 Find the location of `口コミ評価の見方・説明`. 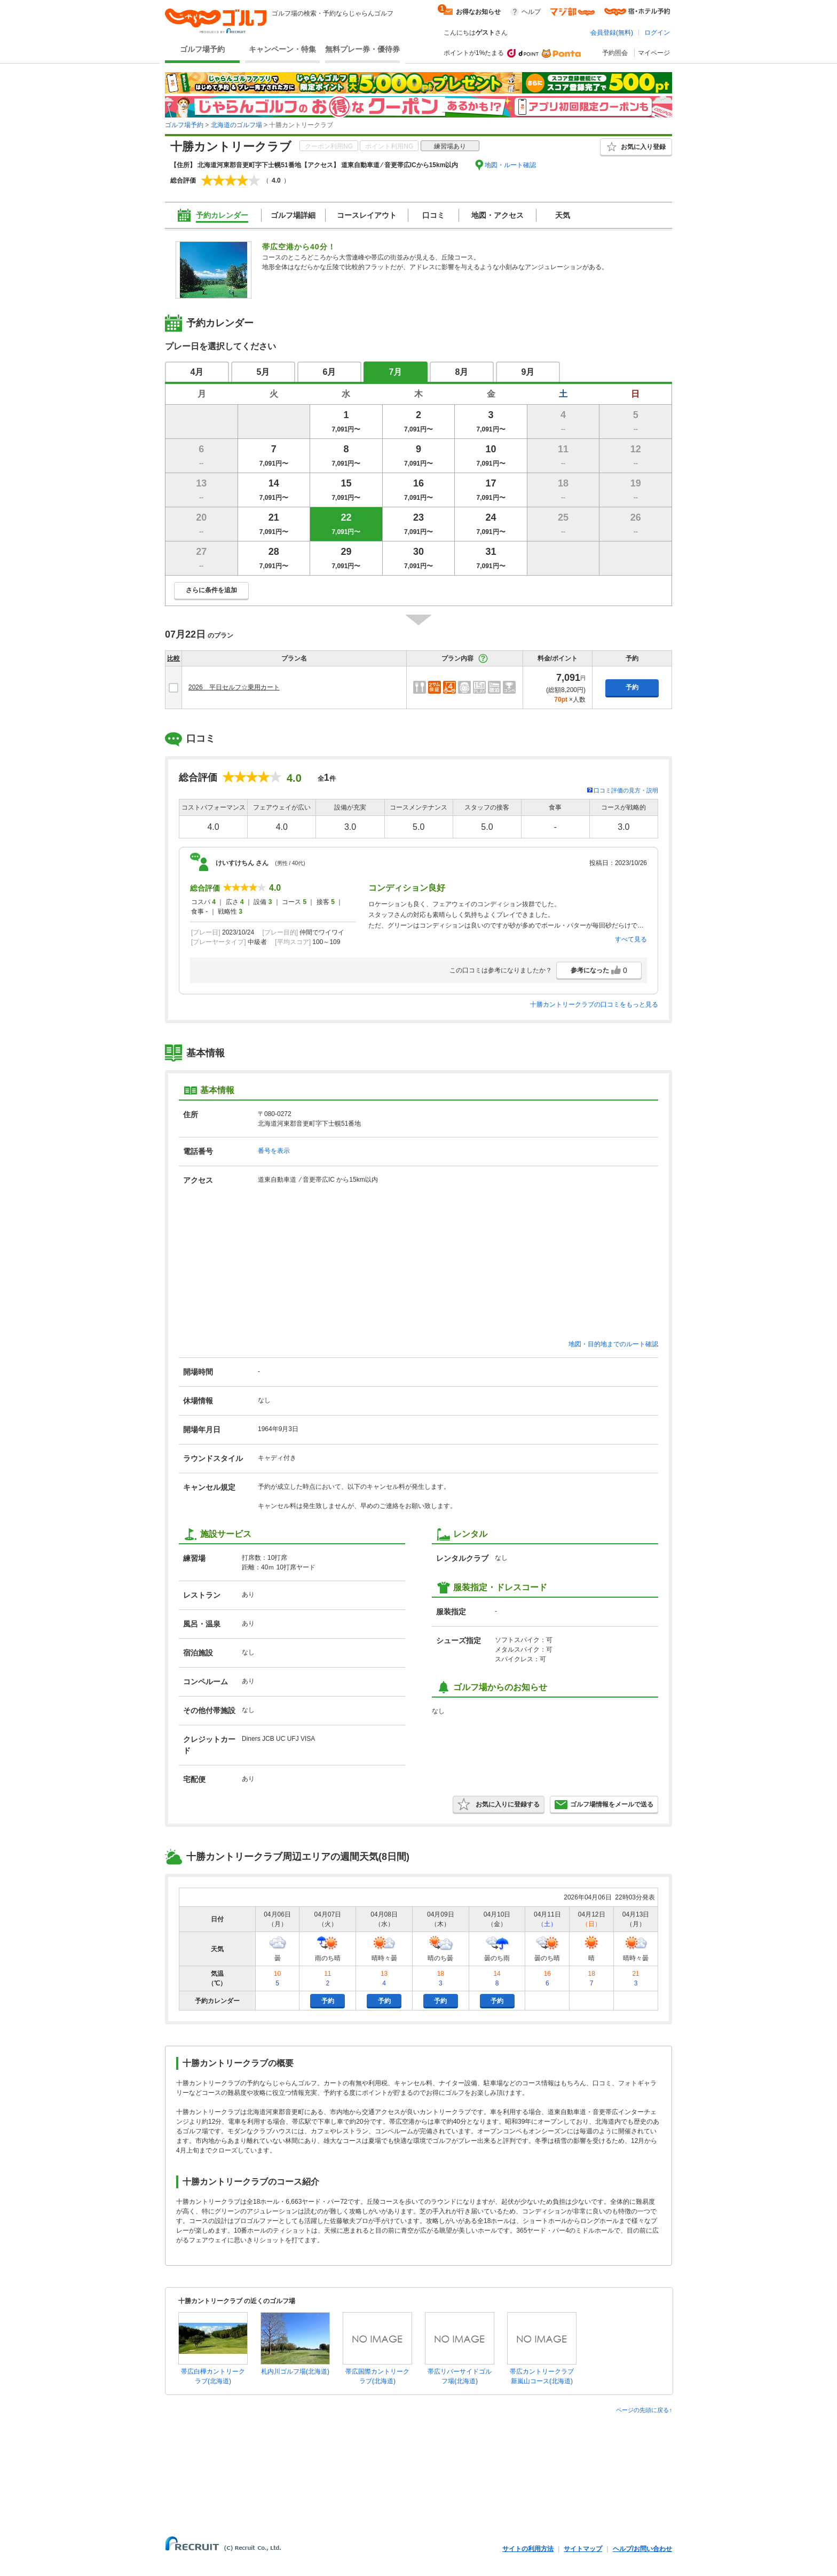

口コミ評価の見方・説明 is located at coordinates (626, 790).